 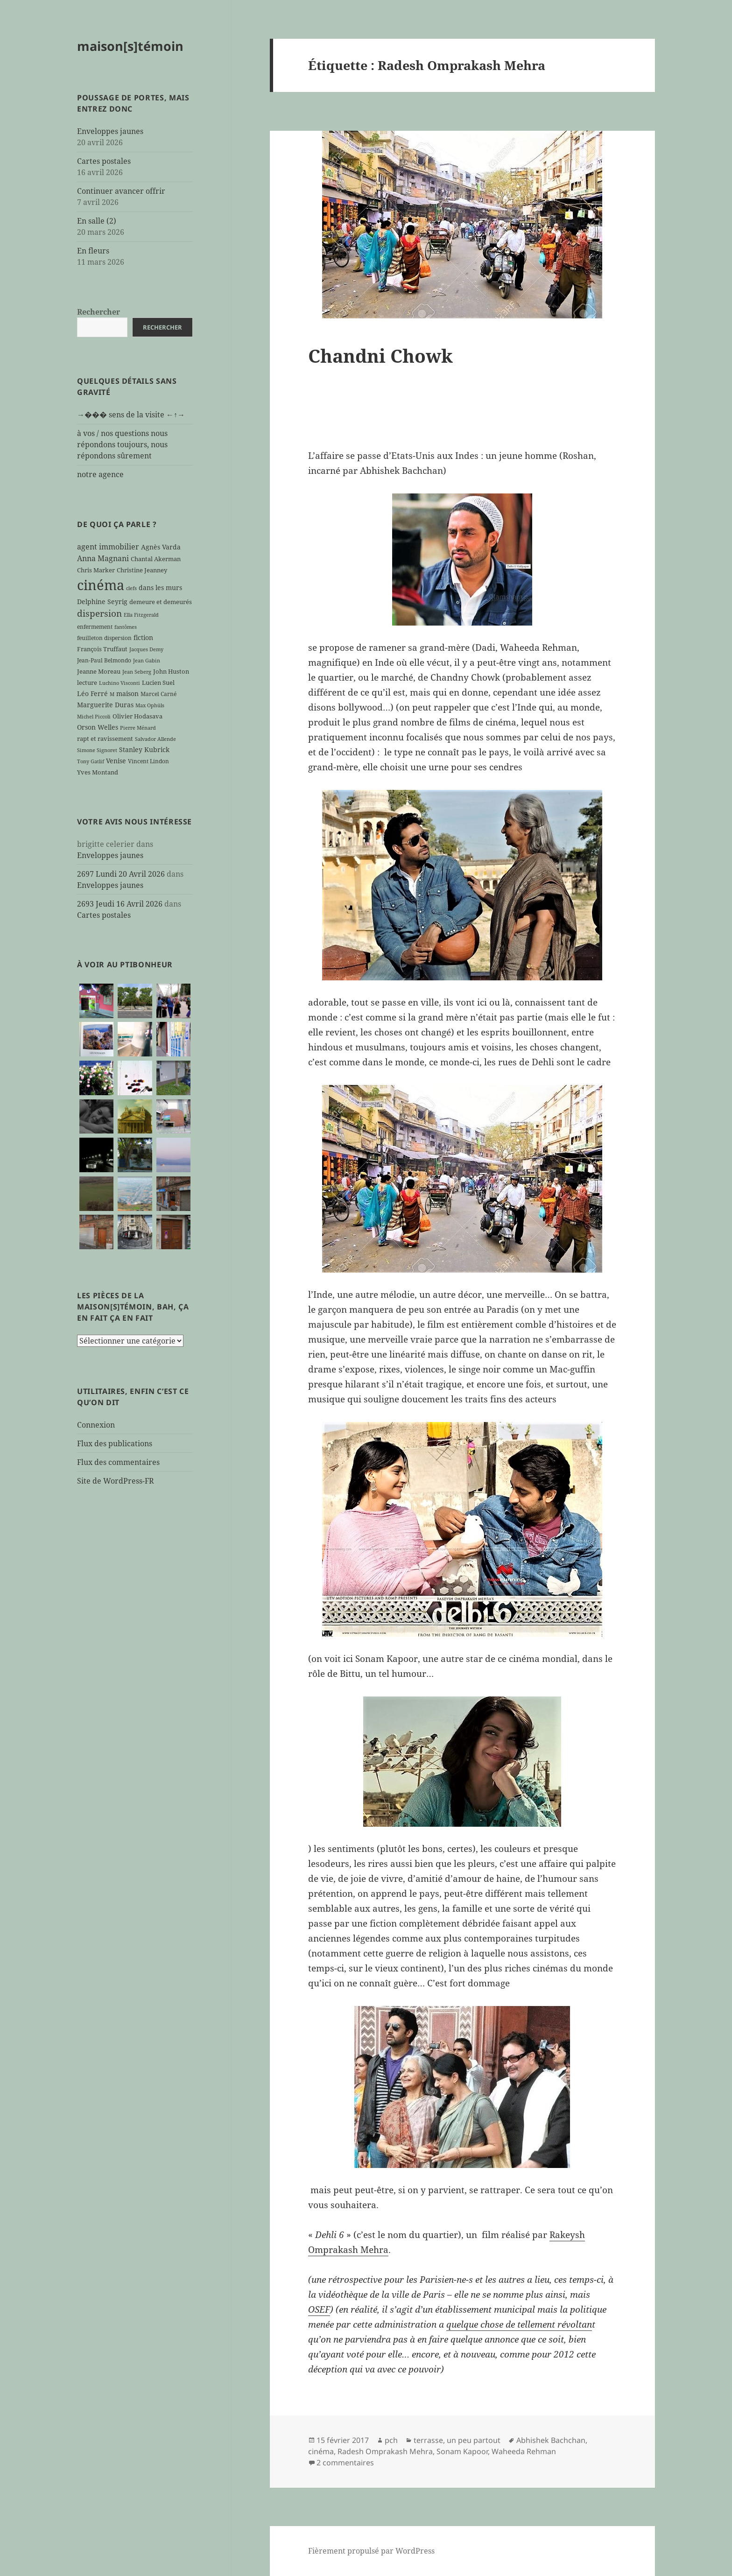 What do you see at coordinates (104, 161) in the screenshot?
I see `Cartes postales` at bounding box center [104, 161].